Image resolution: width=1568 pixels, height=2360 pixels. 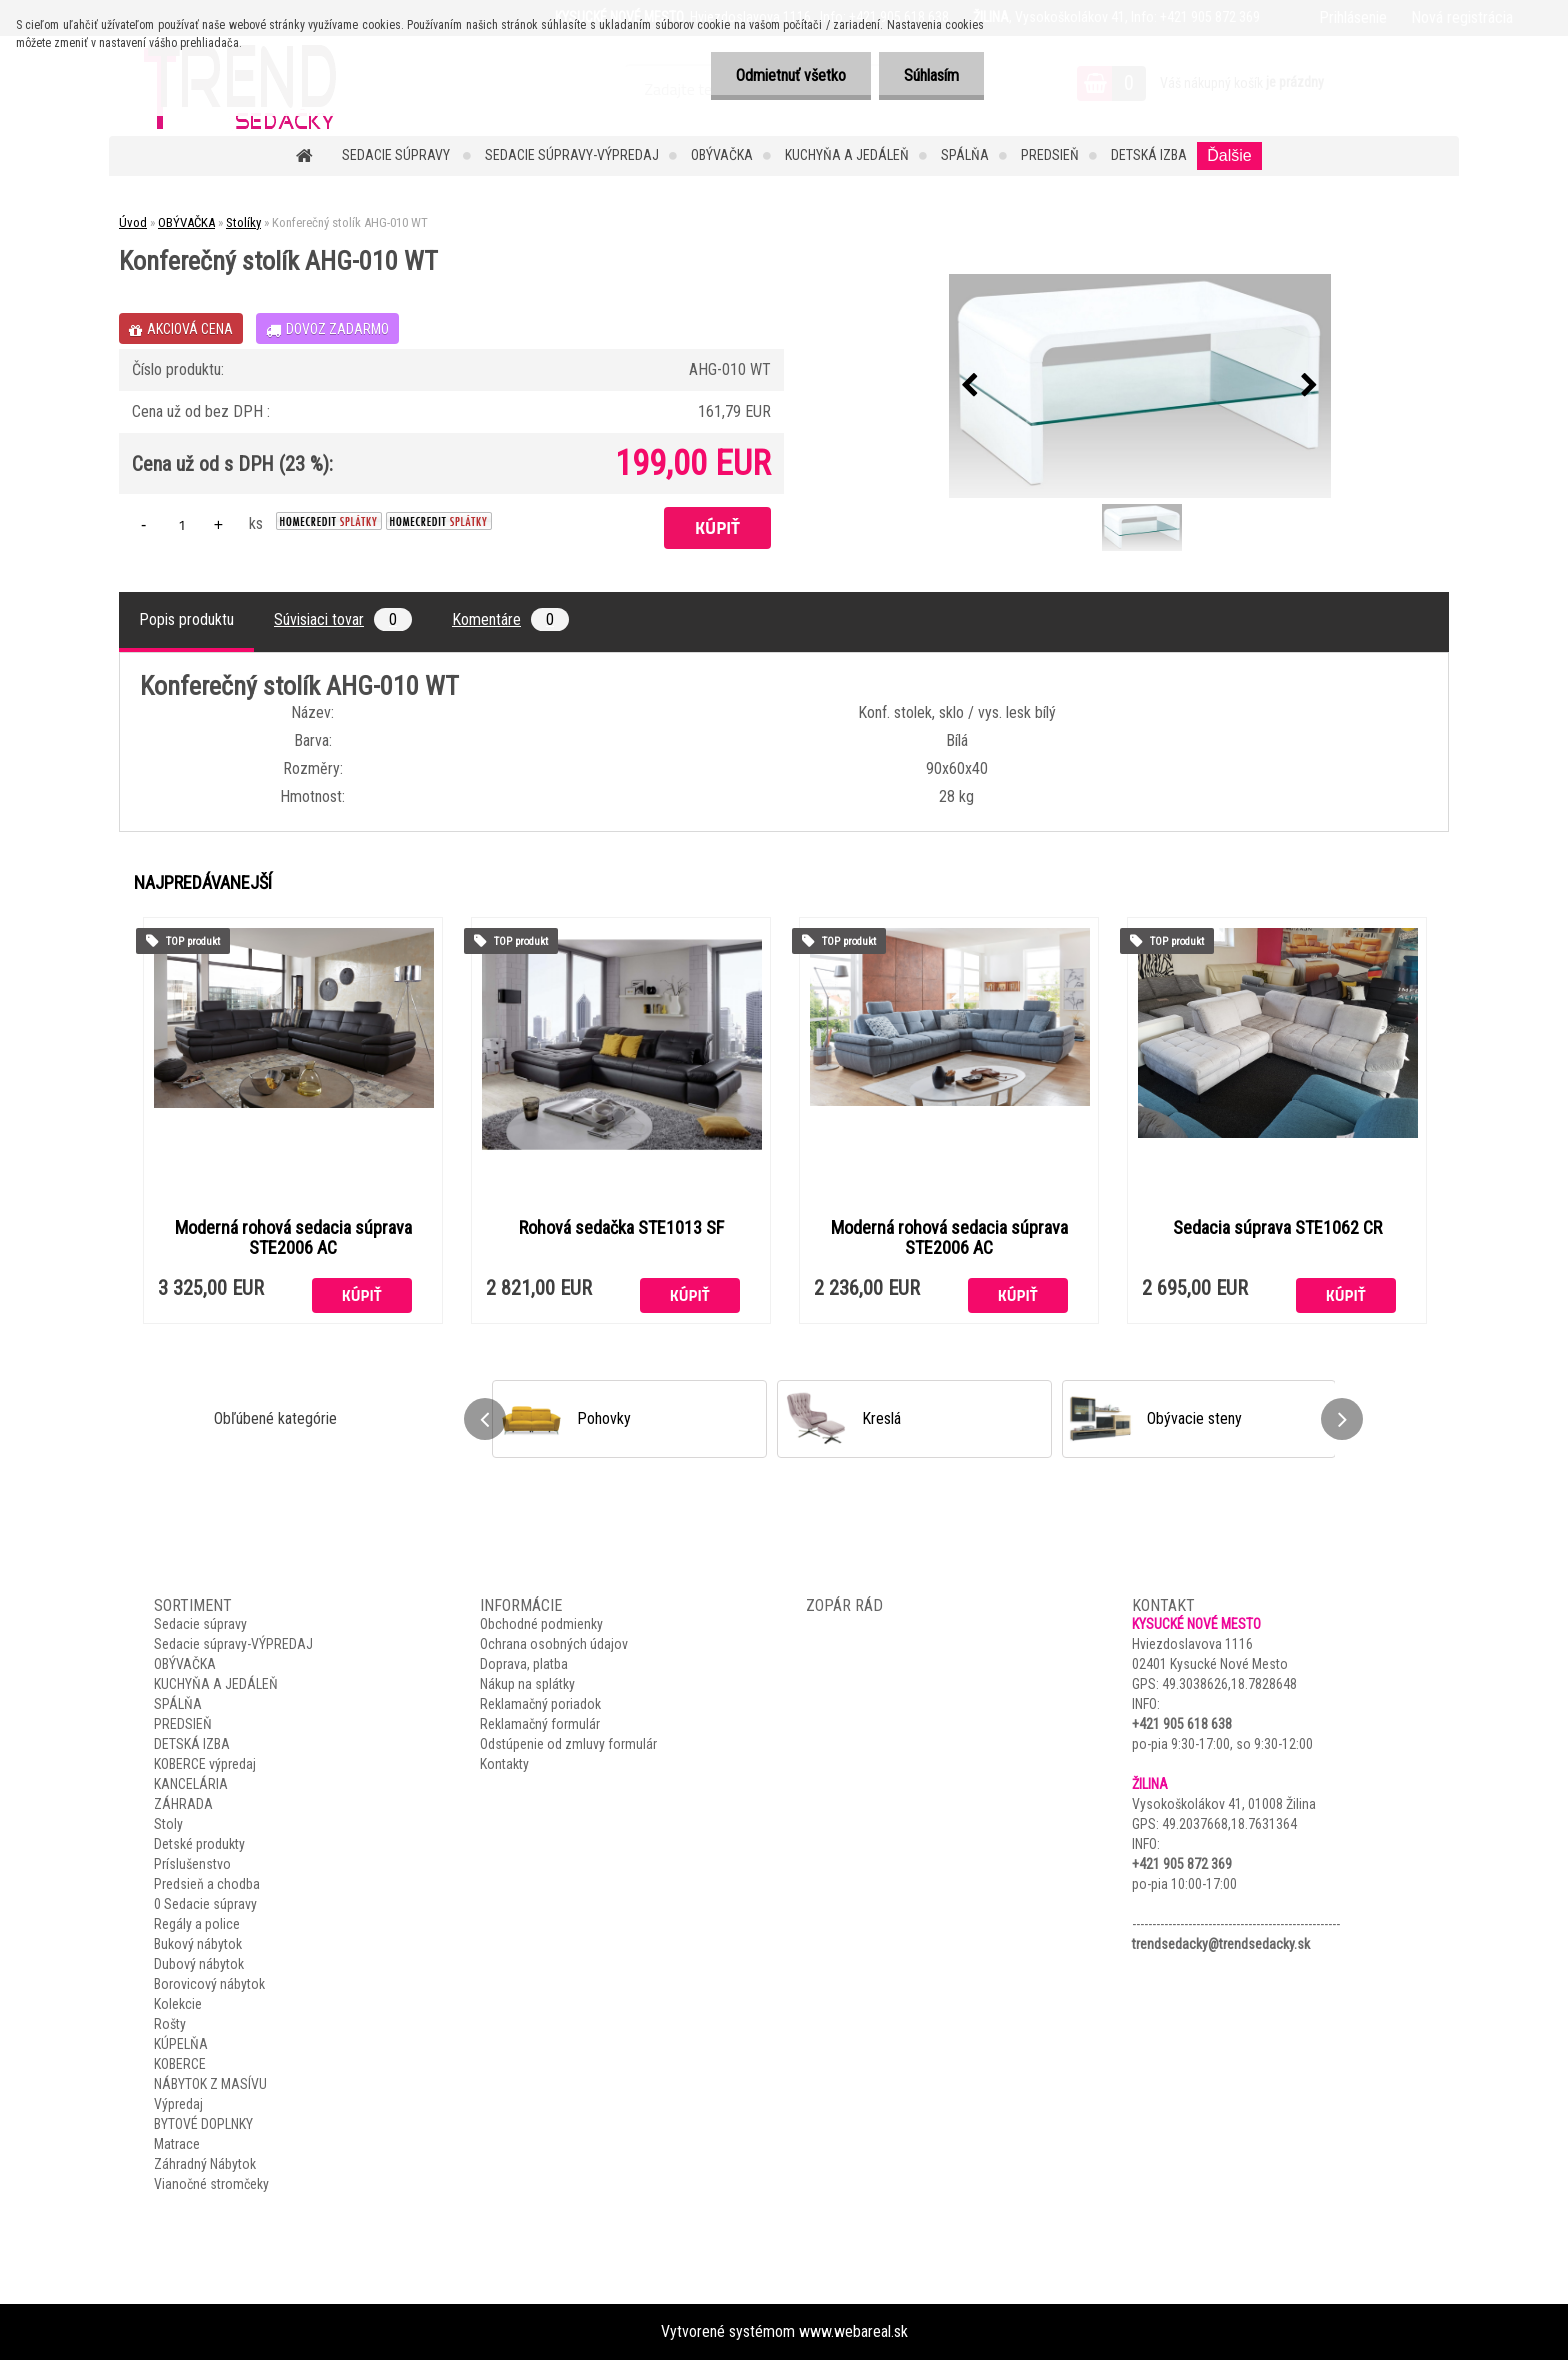 What do you see at coordinates (1229, 1684) in the screenshot?
I see `49.3038626,18.7828648` at bounding box center [1229, 1684].